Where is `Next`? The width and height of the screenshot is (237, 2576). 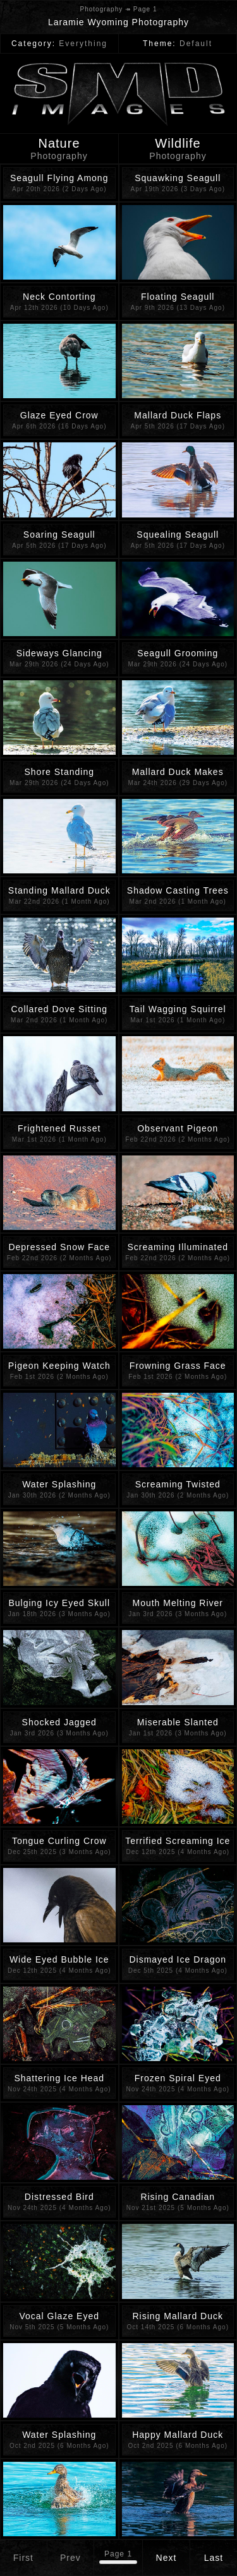 Next is located at coordinates (166, 2558).